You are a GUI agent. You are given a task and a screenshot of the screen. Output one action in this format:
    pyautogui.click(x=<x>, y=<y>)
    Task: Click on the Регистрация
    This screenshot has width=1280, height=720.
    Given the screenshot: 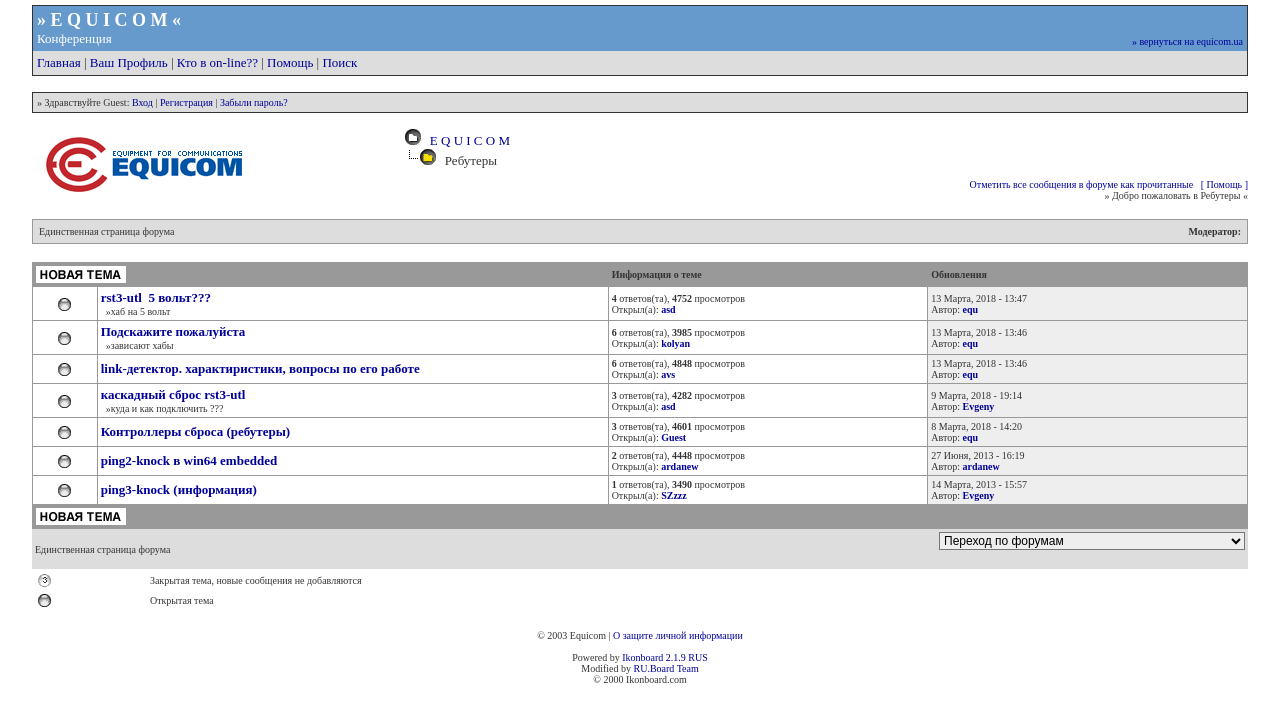 What is the action you would take?
    pyautogui.click(x=186, y=102)
    